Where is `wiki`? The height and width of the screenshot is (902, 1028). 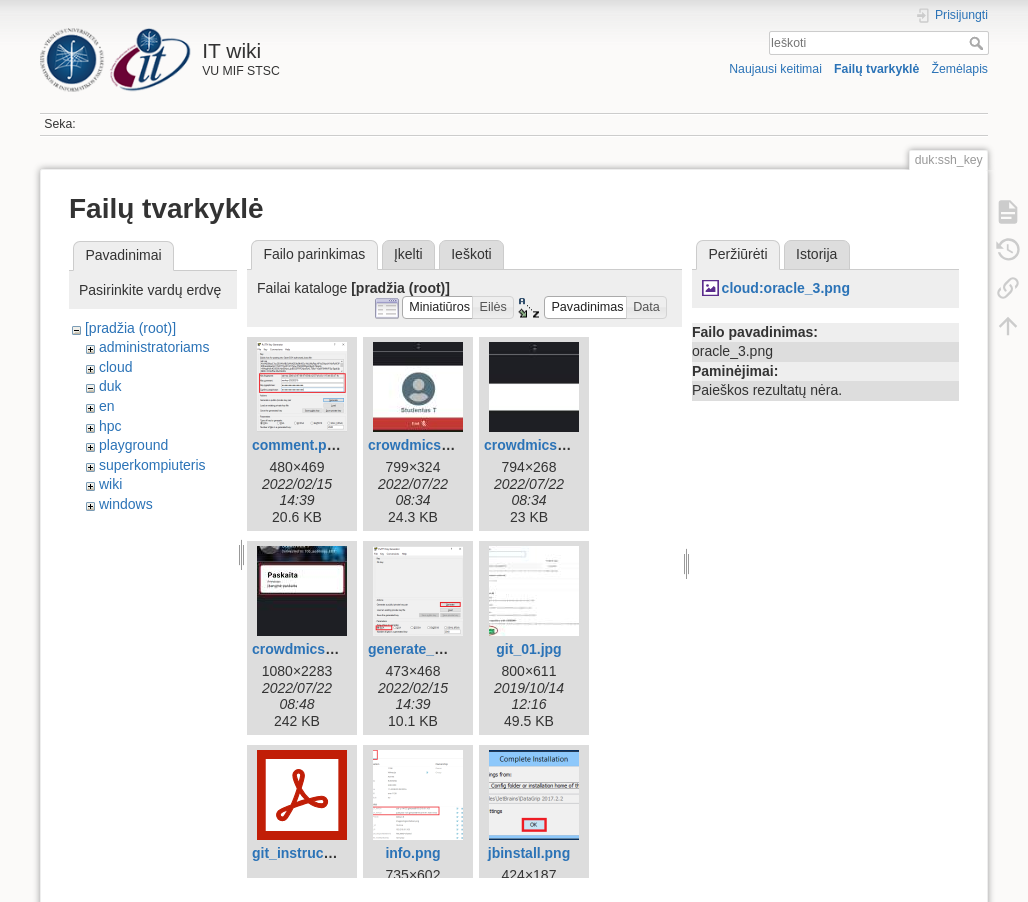 wiki is located at coordinates (110, 484).